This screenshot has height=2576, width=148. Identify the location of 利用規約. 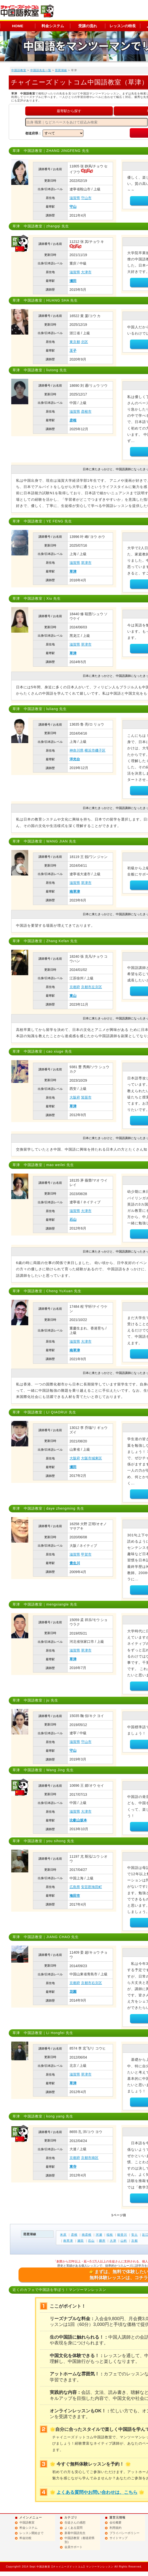
(116, 2528).